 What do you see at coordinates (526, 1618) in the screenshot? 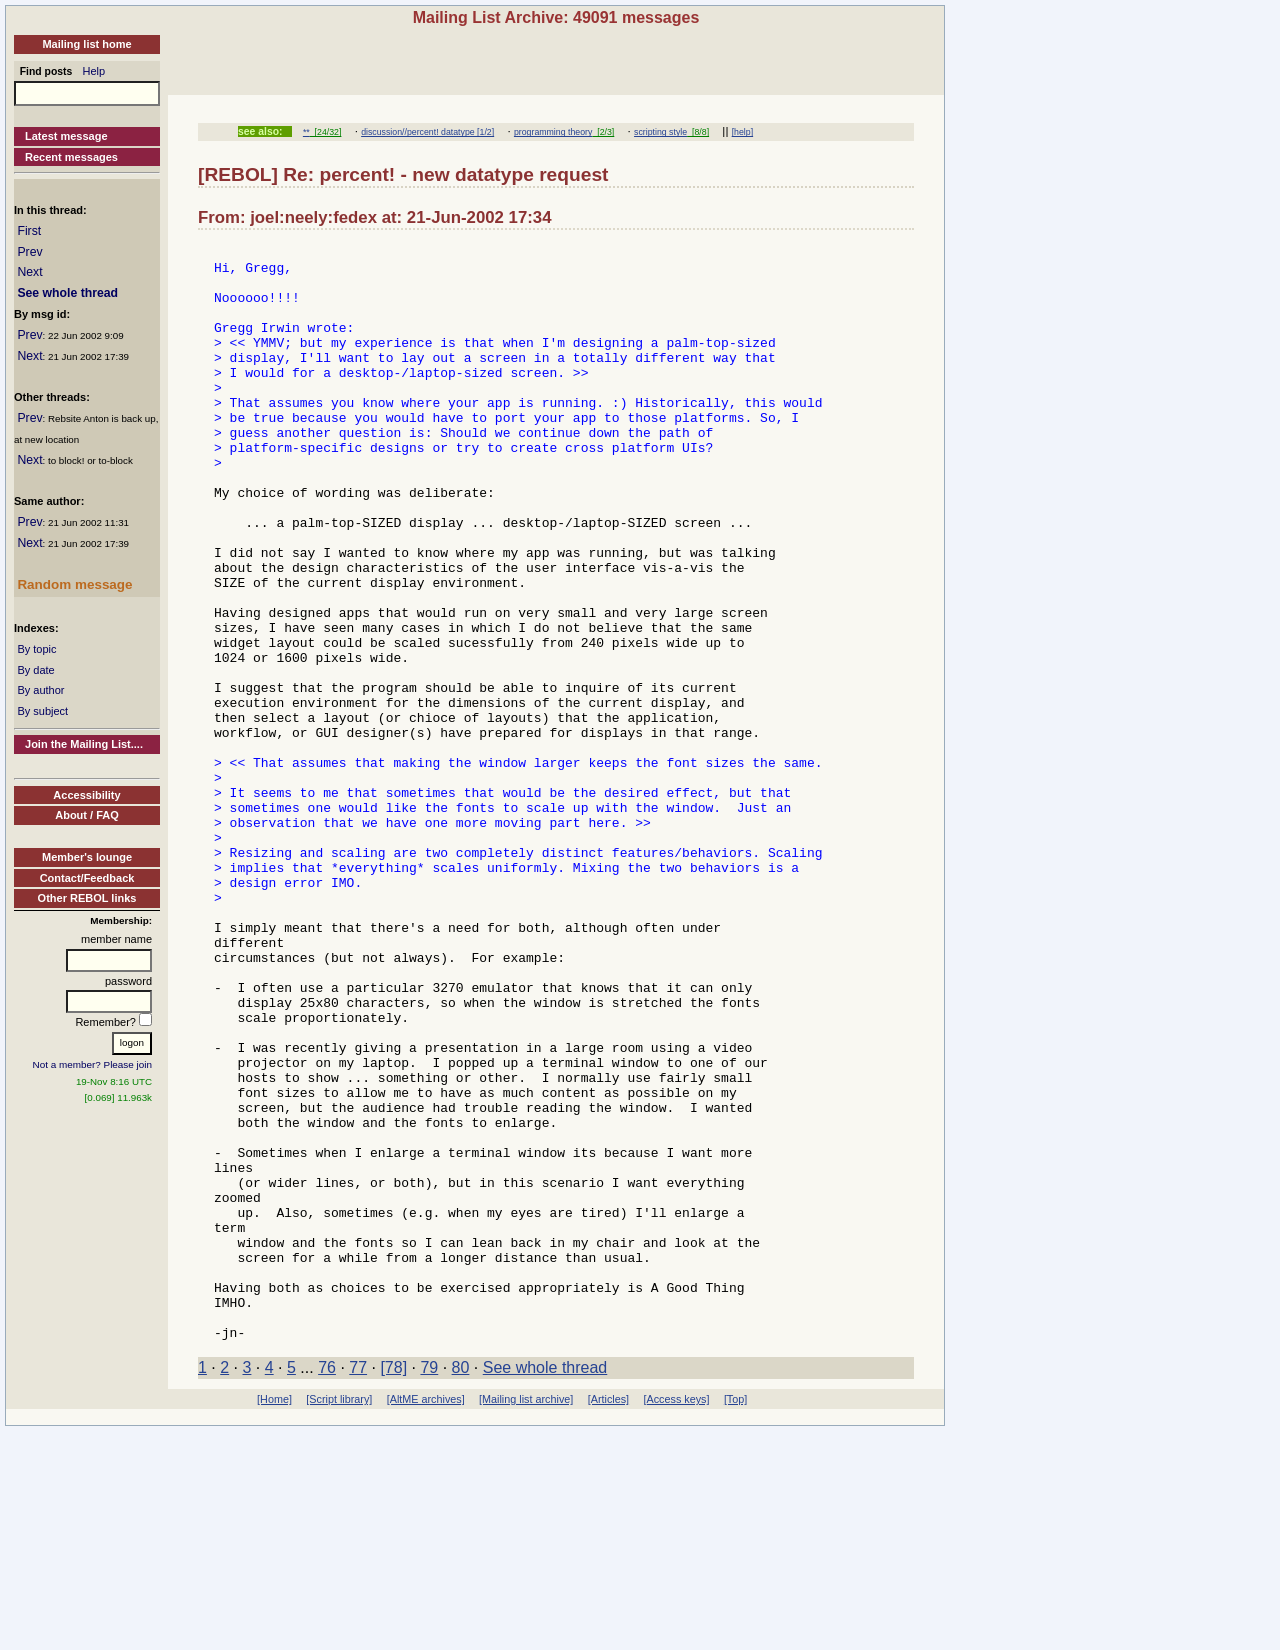
I see `[Mailing list archive]` at bounding box center [526, 1618].